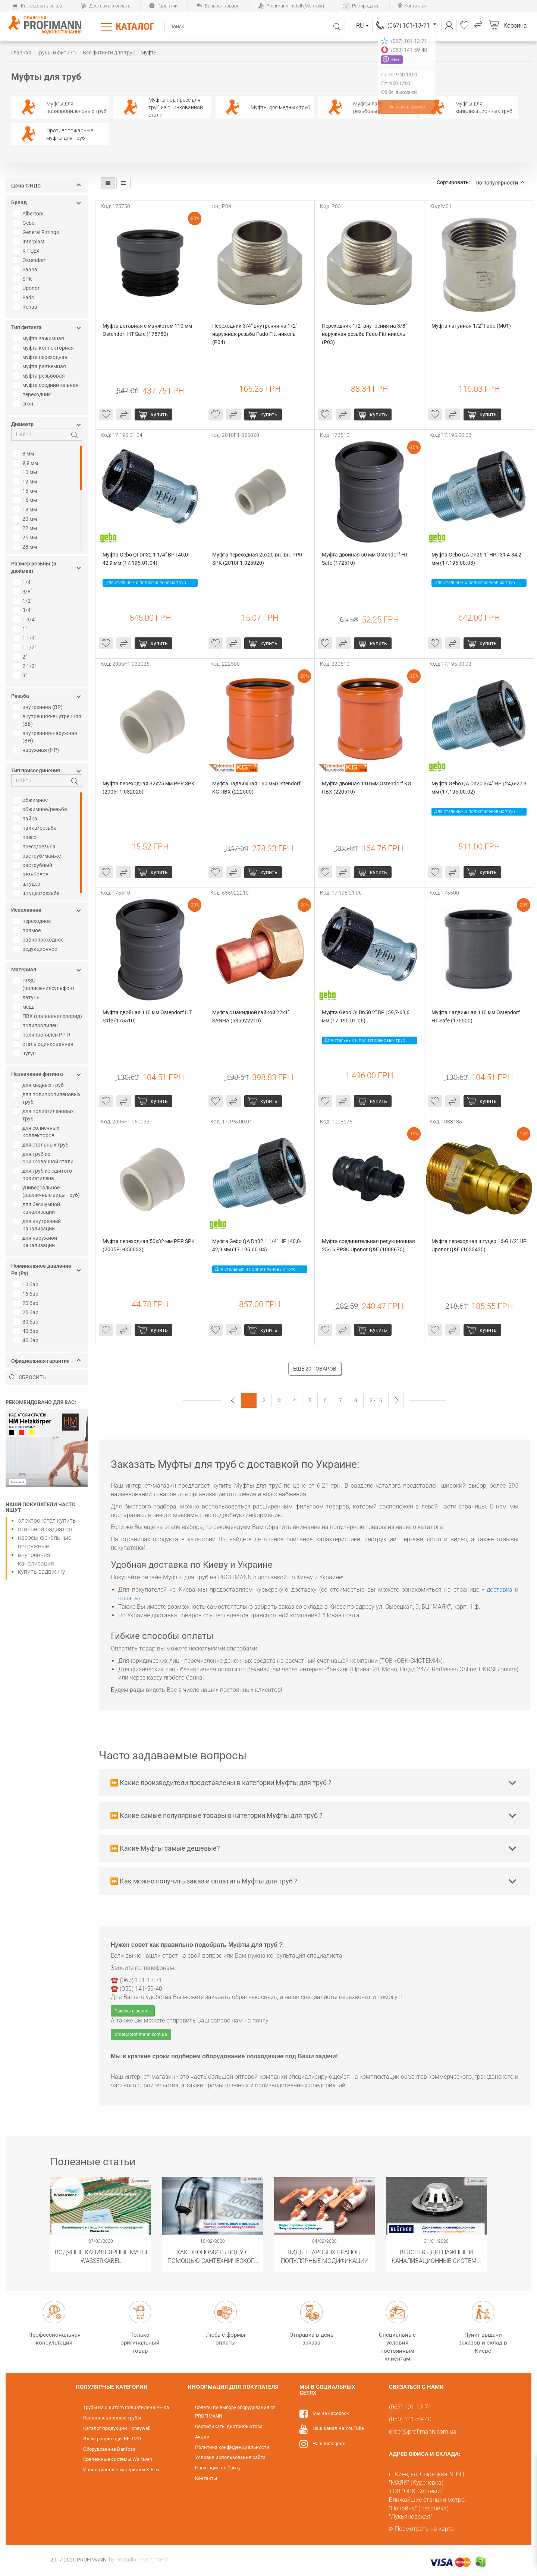 The width and height of the screenshot is (537, 2576). I want to click on Крепежные системы Walraven, so click(117, 2459).